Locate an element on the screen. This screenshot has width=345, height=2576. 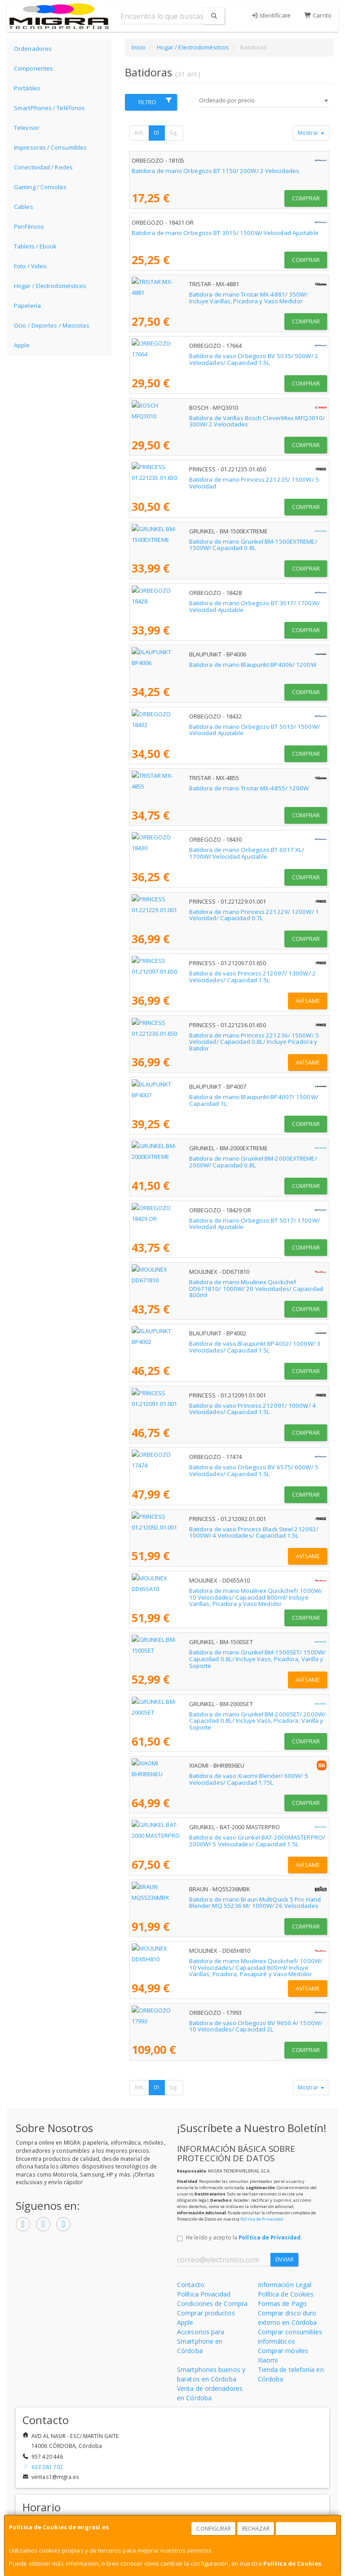
Portátiles is located at coordinates (27, 88).